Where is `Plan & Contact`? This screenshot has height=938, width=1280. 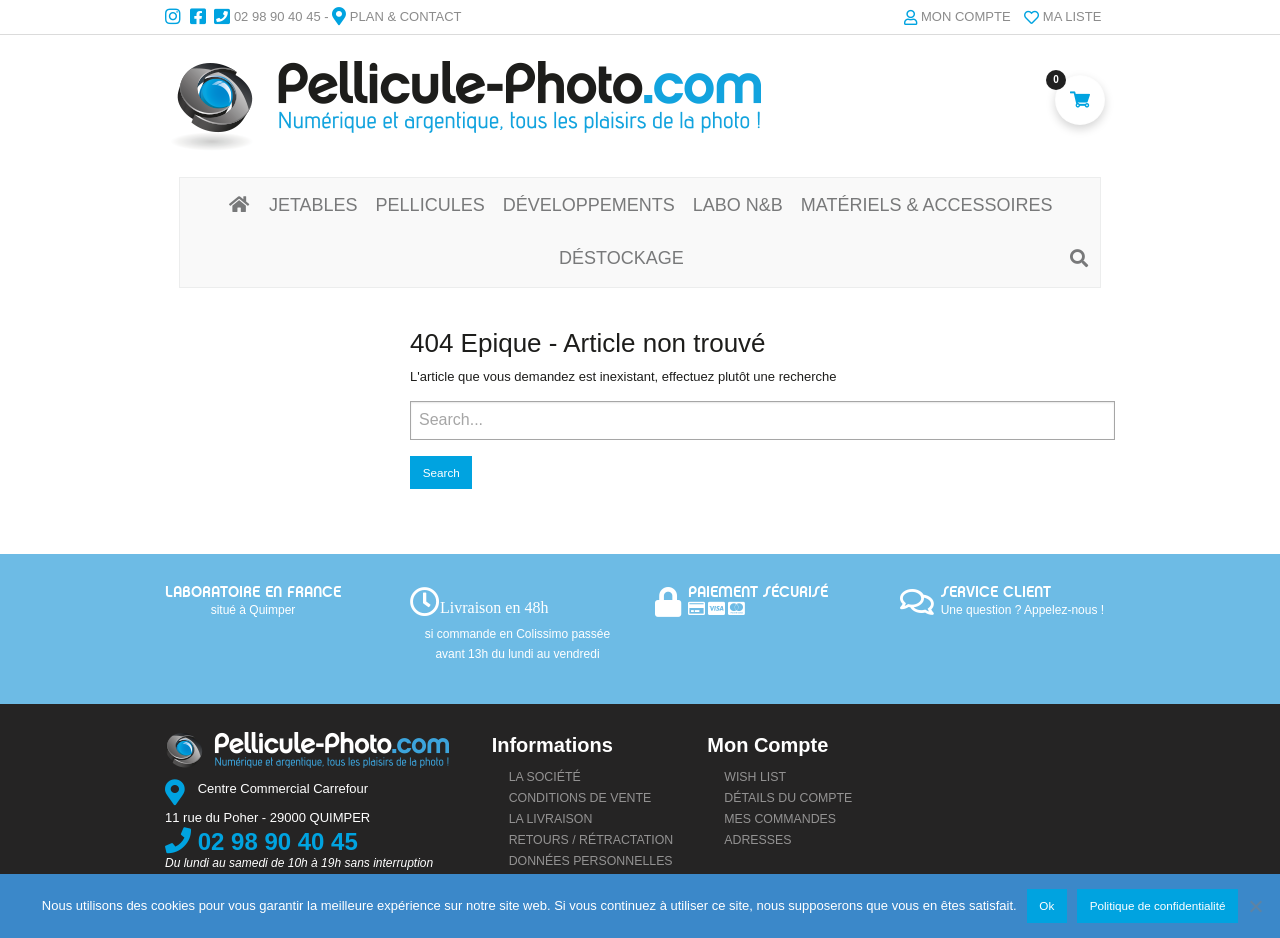
Plan & Contact is located at coordinates (406, 16).